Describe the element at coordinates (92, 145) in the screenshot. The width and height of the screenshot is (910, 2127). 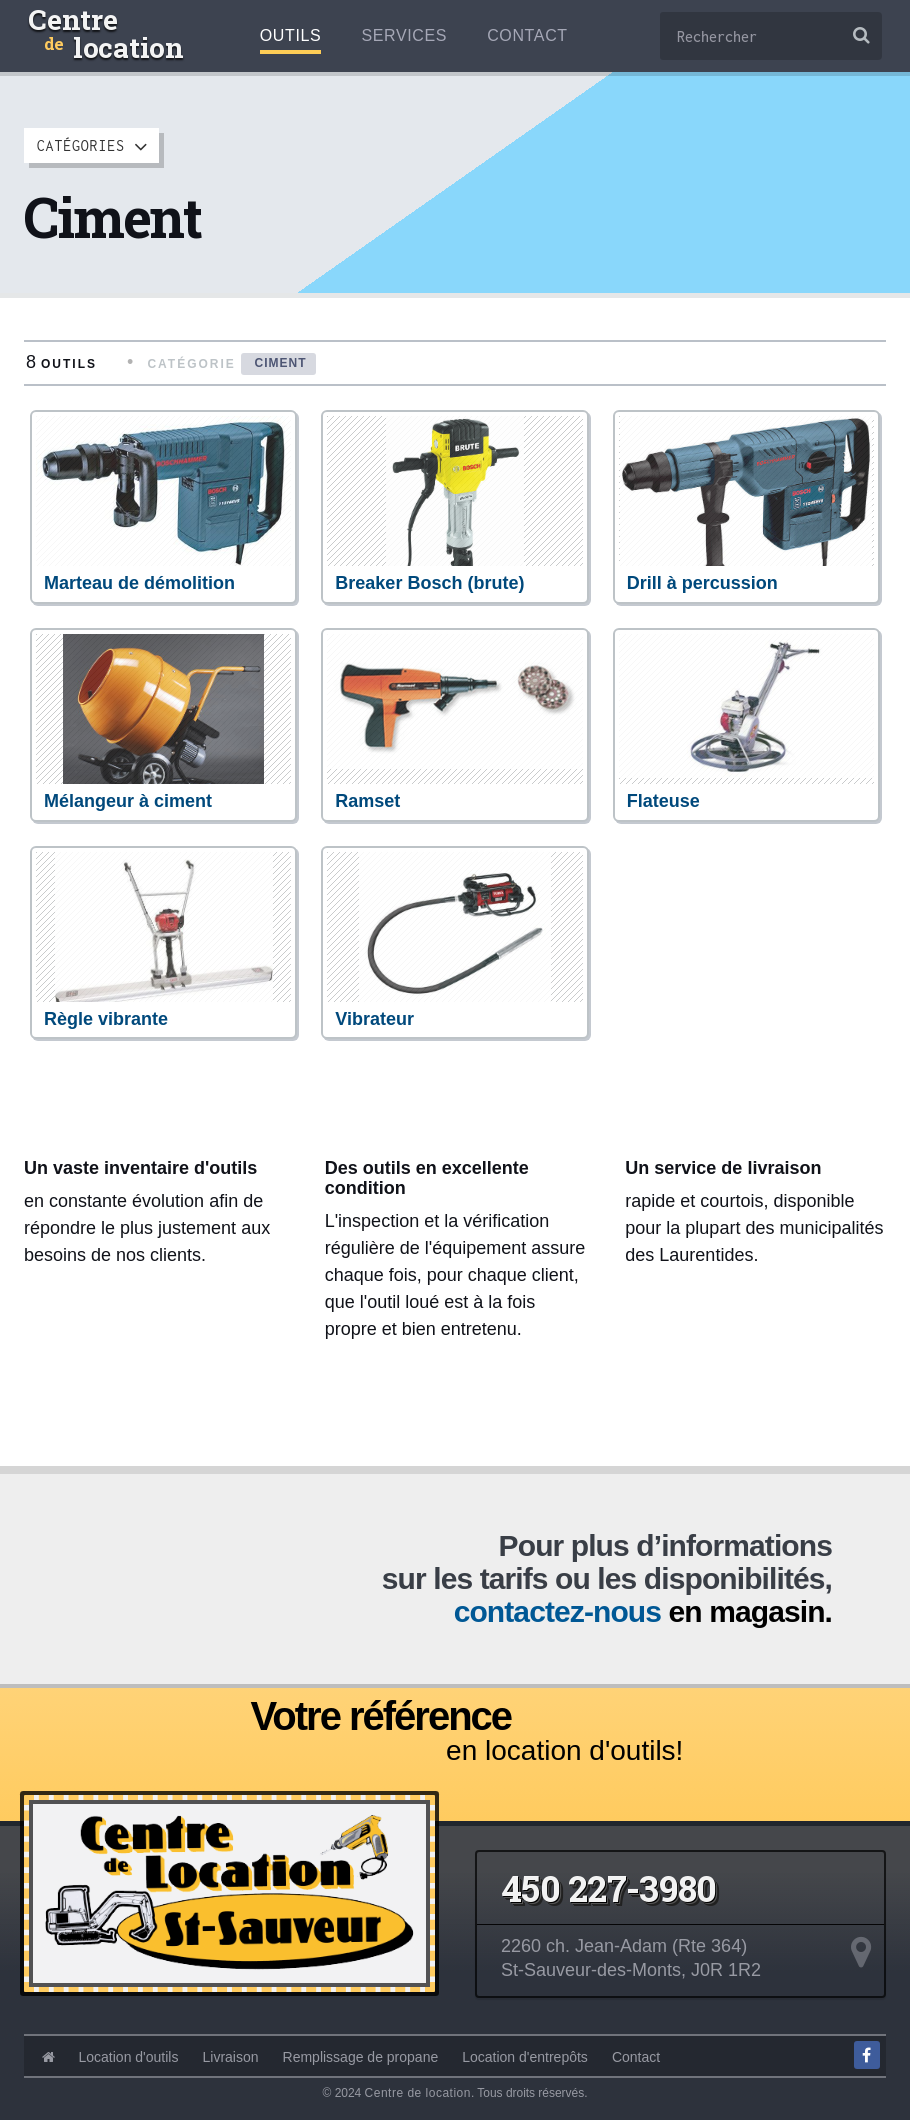
I see `Catégories` at that location.